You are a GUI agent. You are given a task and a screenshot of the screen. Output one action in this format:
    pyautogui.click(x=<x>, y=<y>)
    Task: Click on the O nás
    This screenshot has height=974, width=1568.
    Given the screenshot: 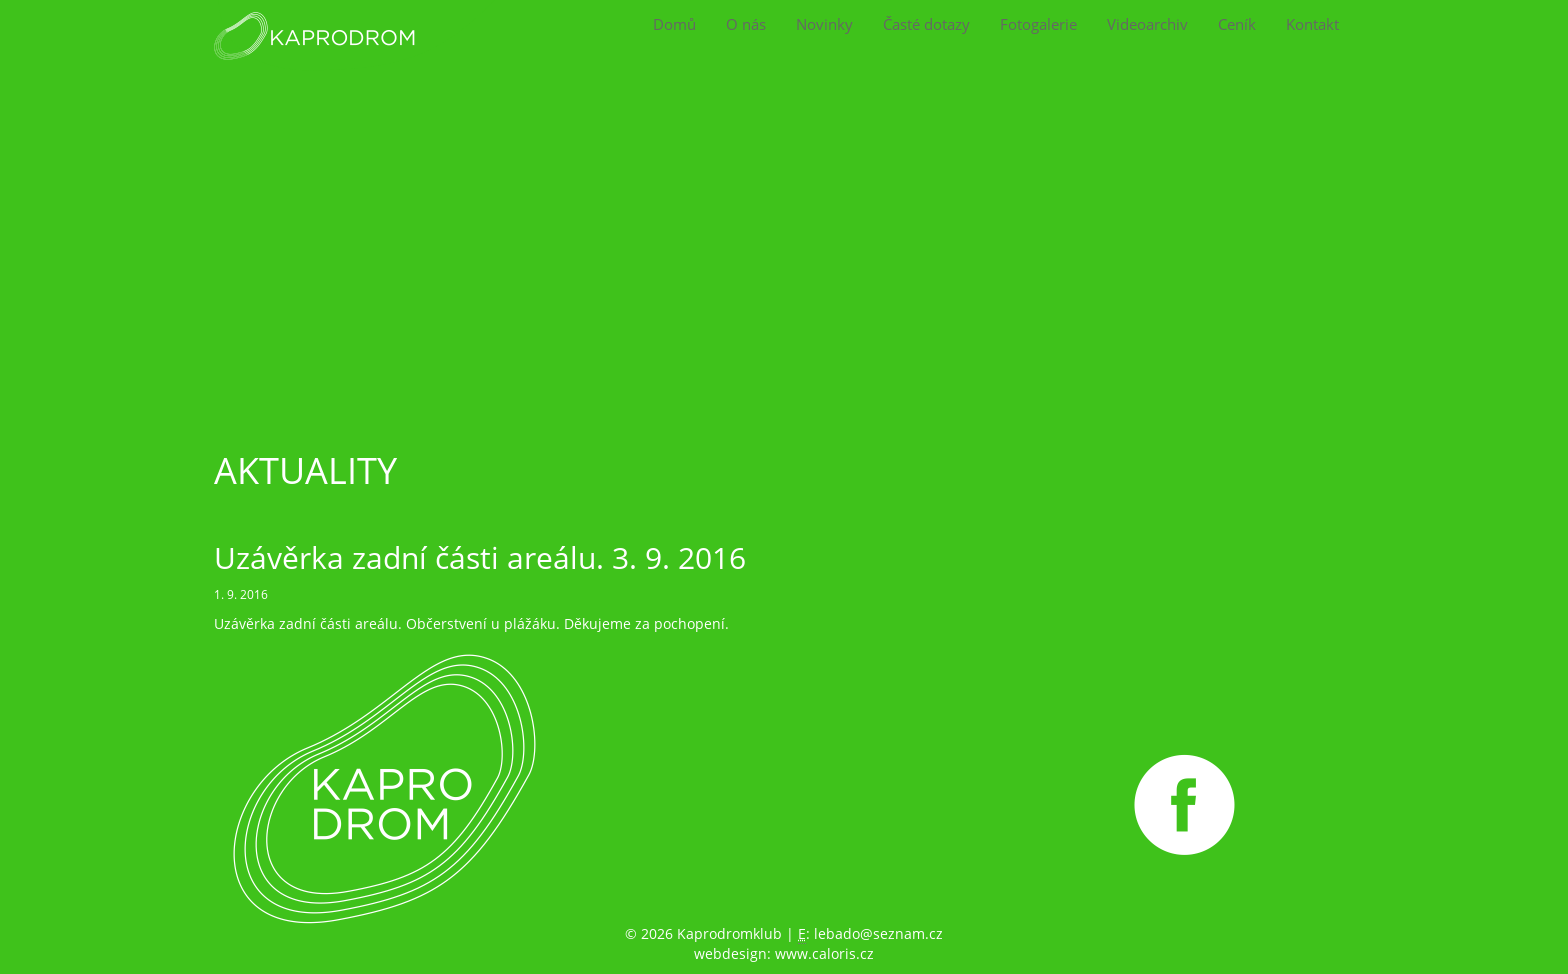 What is the action you would take?
    pyautogui.click(x=746, y=24)
    